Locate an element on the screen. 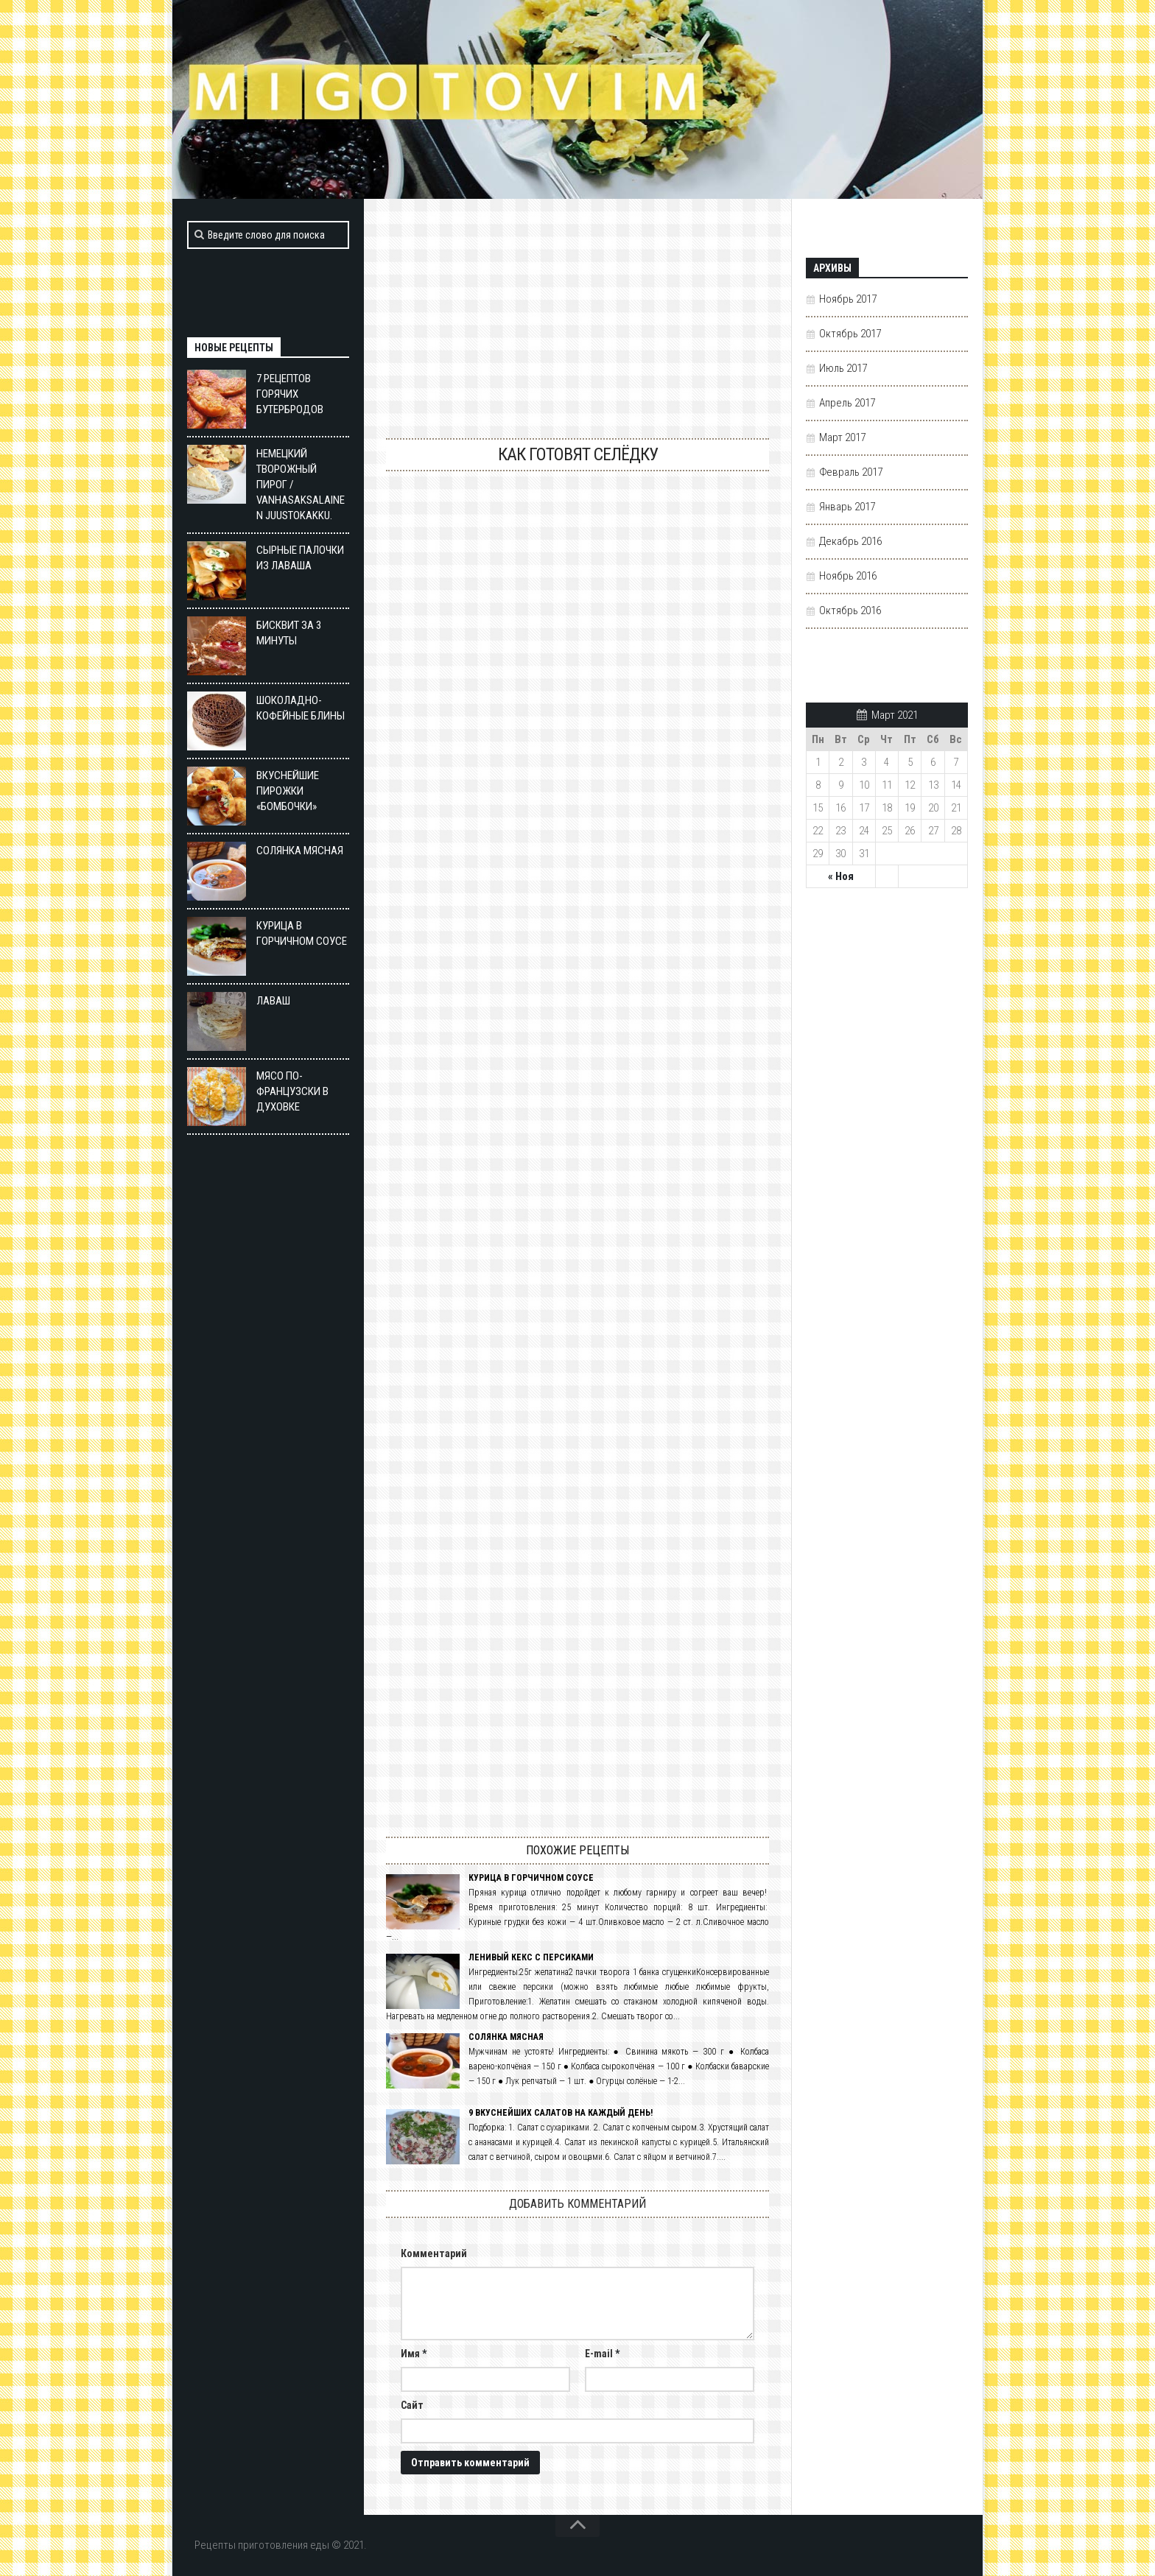  Октябрь 2016 is located at coordinates (850, 610).